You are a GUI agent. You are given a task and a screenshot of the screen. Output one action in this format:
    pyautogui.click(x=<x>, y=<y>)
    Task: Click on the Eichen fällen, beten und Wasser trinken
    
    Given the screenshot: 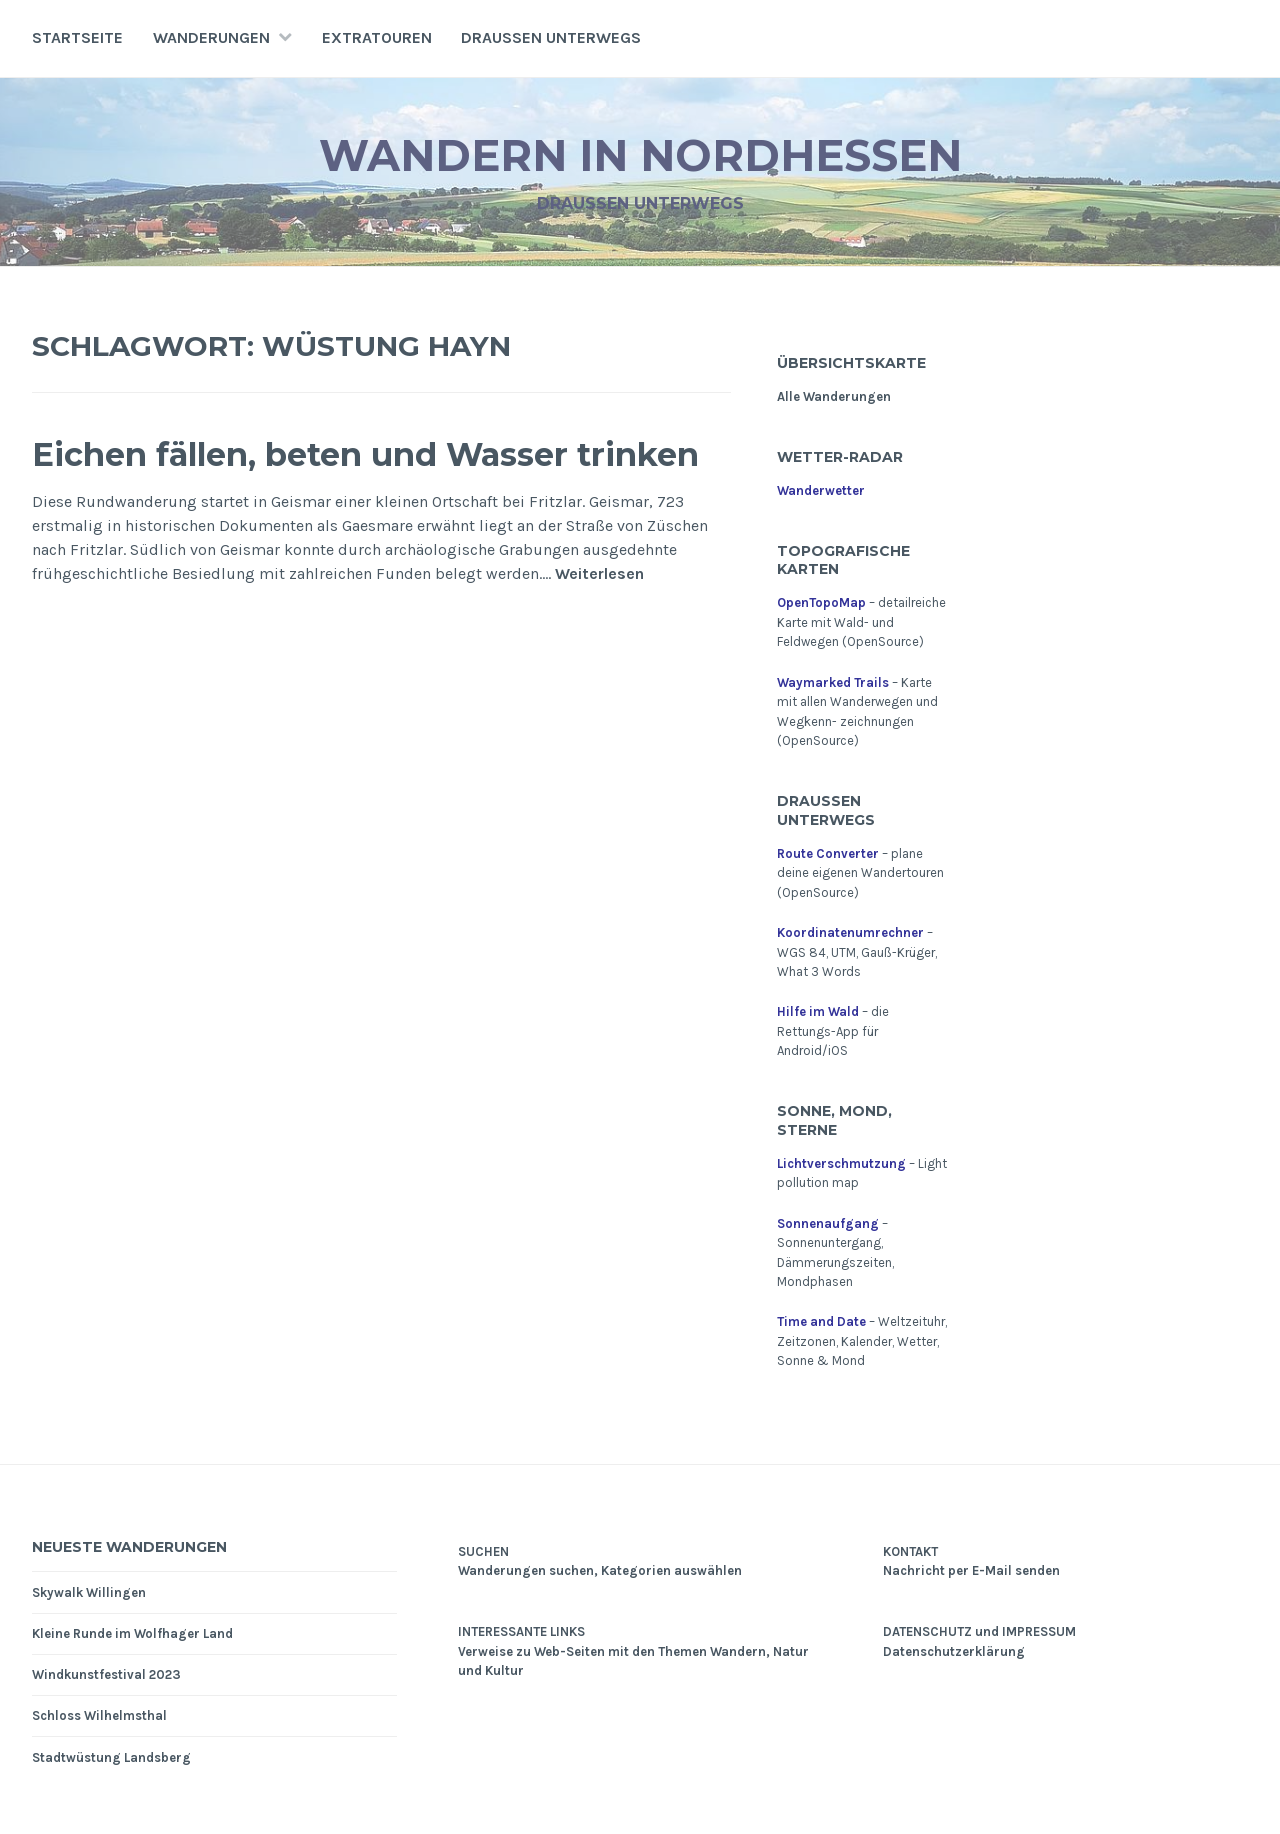 What is the action you would take?
    pyautogui.click(x=354, y=477)
    